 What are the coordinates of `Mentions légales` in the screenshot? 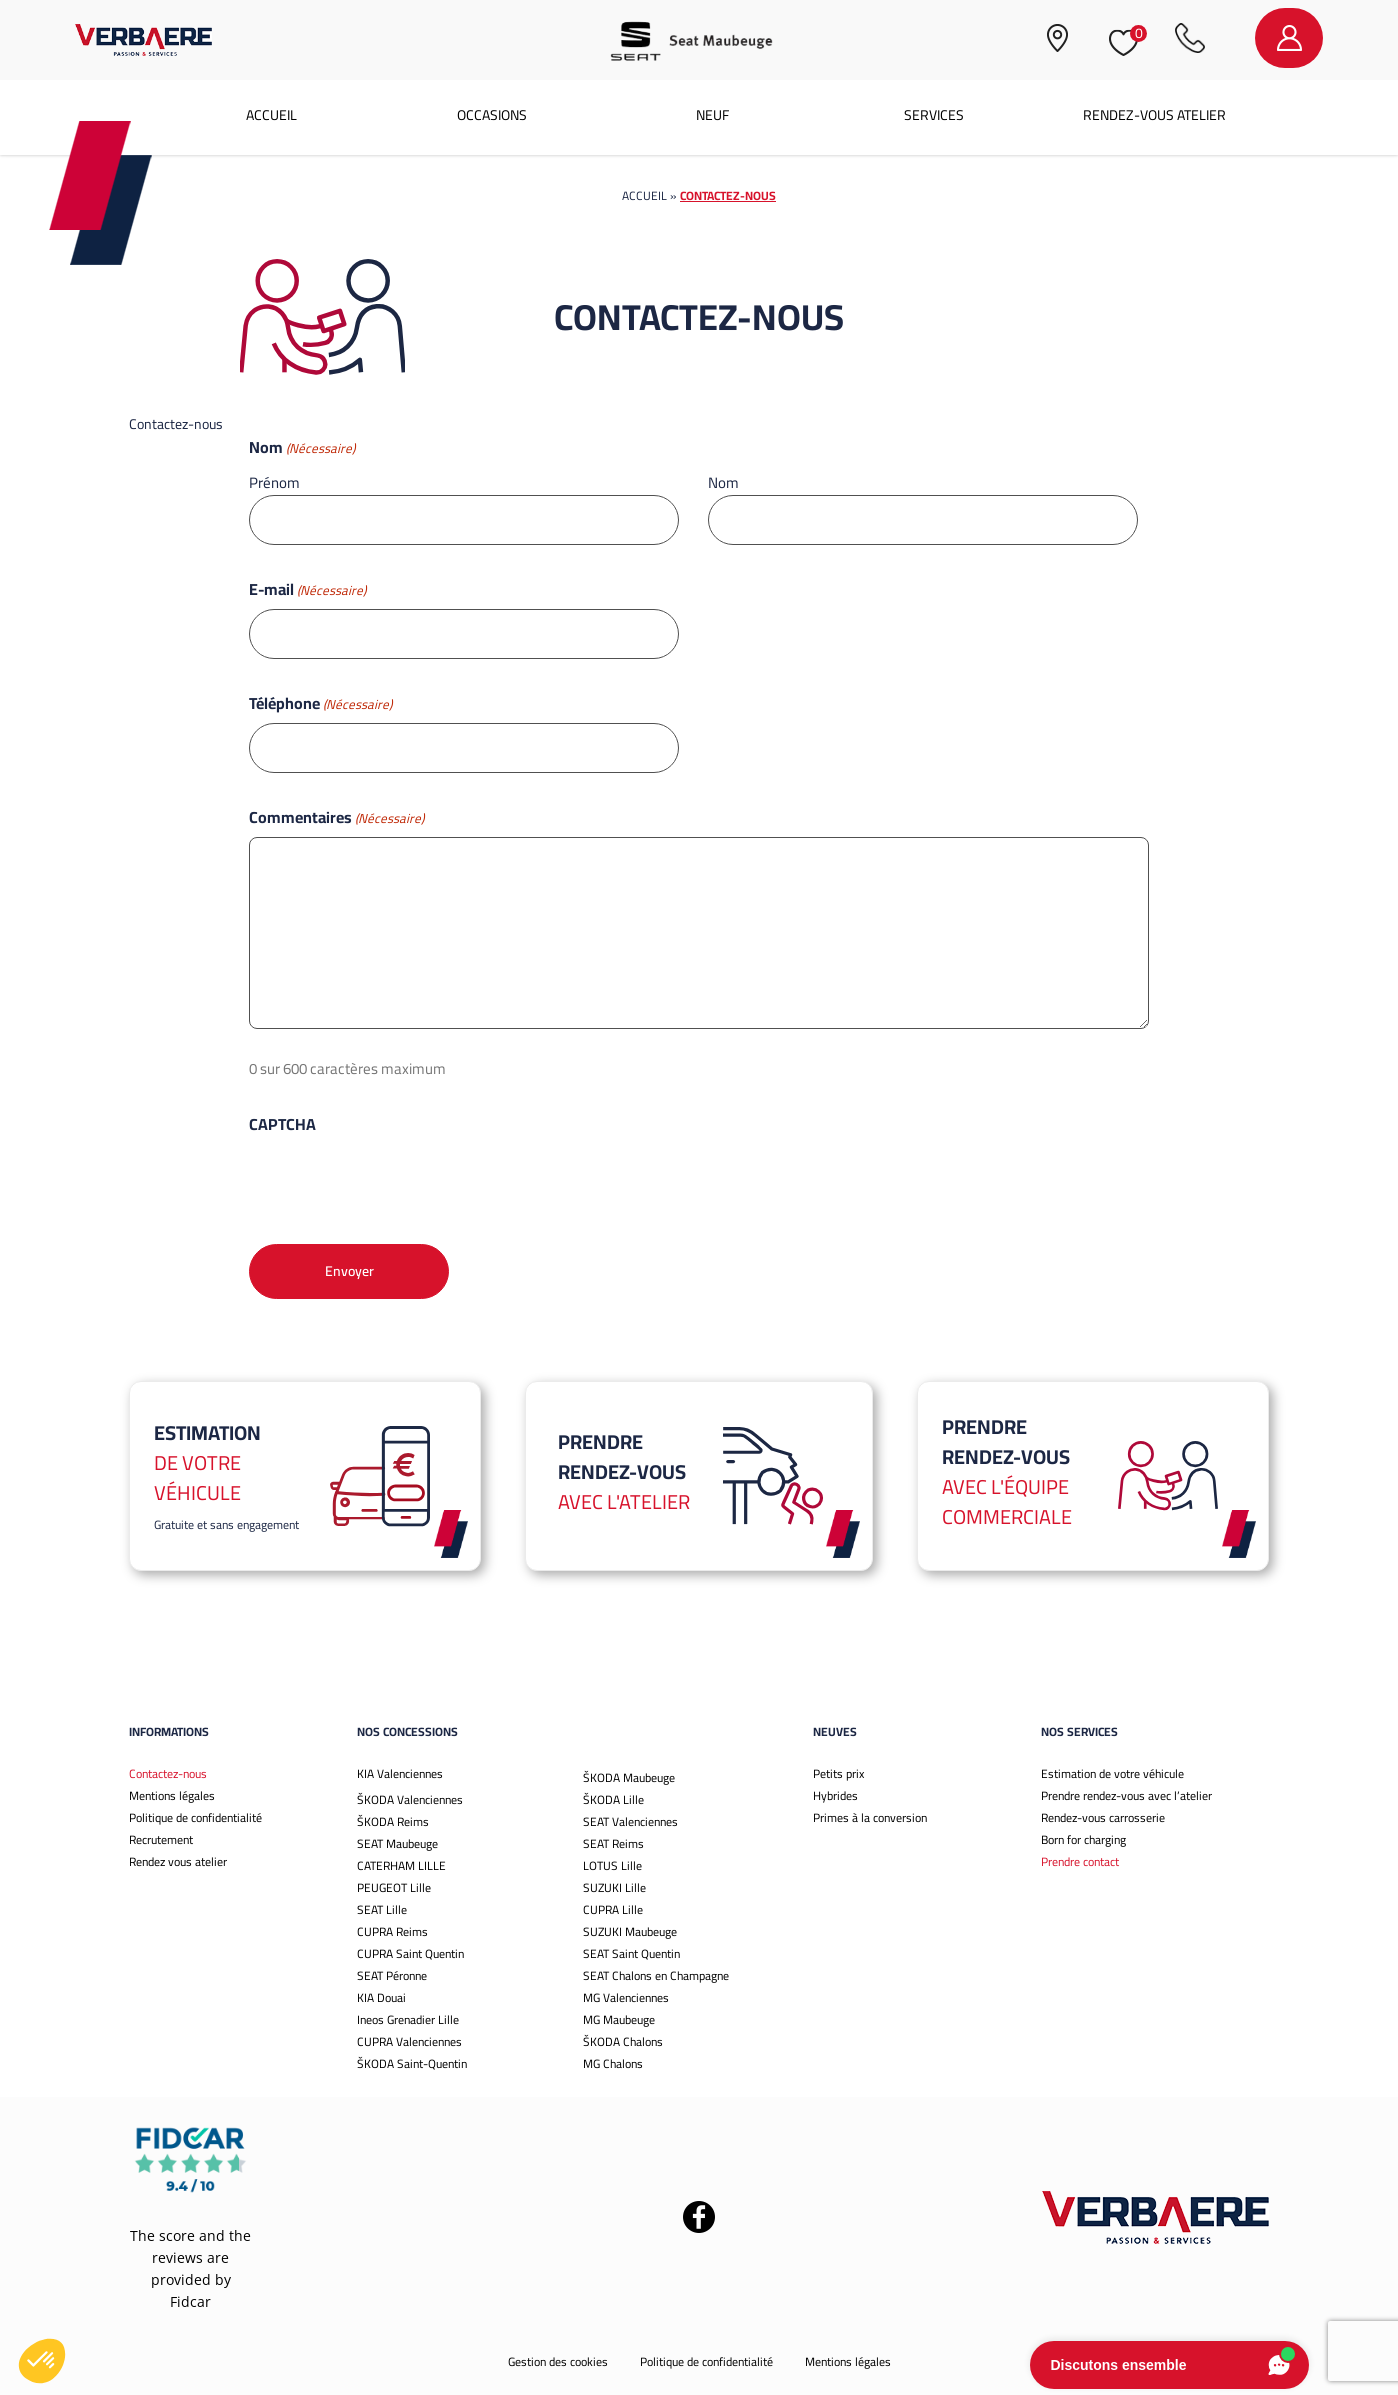 It's located at (172, 1795).